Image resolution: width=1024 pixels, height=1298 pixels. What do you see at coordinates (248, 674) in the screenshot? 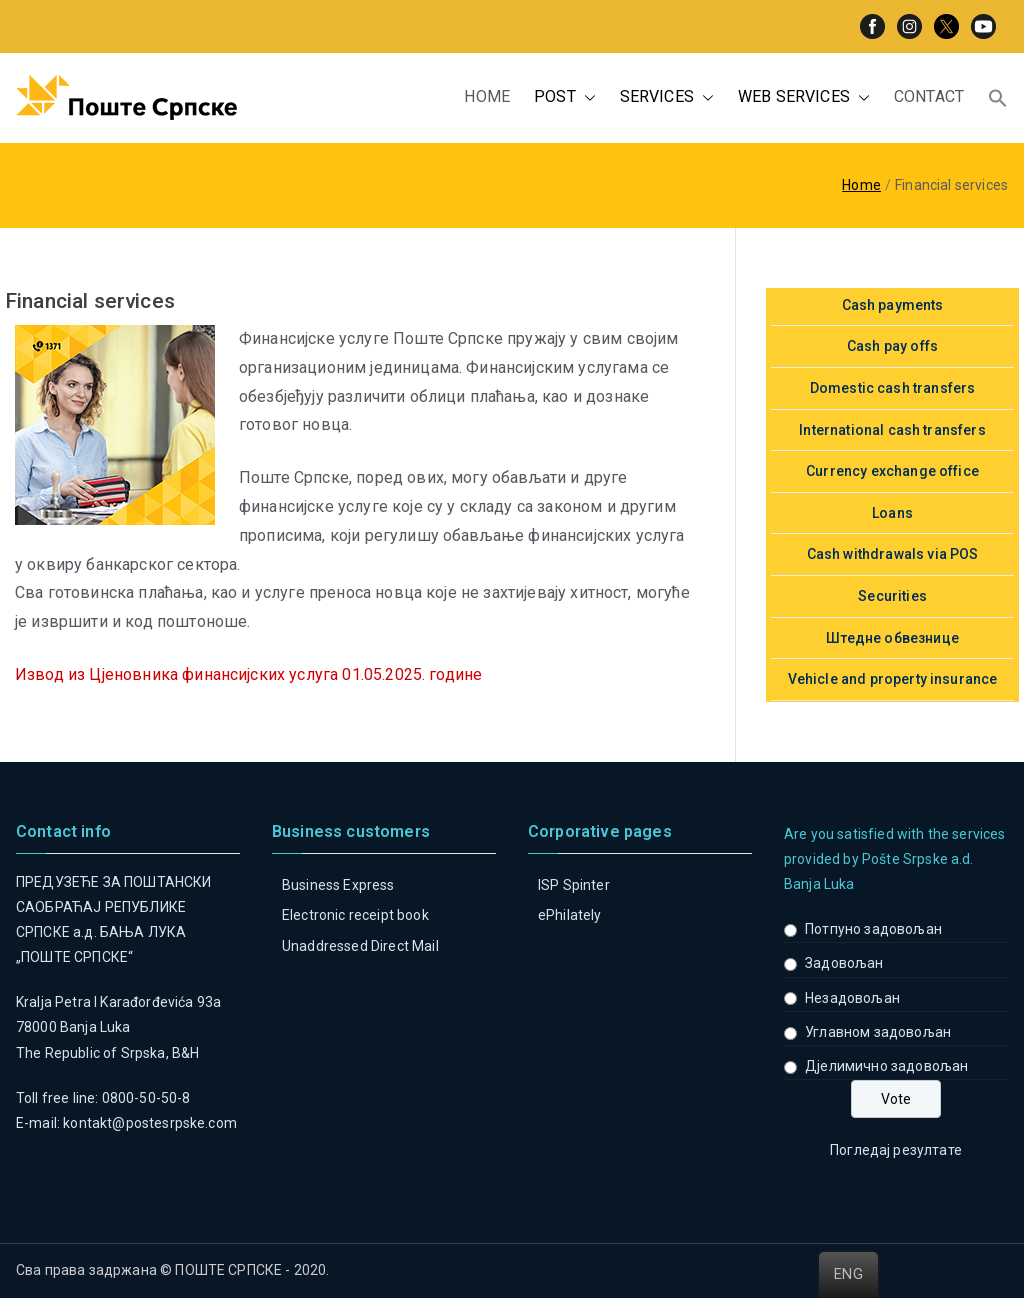
I see `Извод из Цјеновника финансијских услуга 01.05.2025. године` at bounding box center [248, 674].